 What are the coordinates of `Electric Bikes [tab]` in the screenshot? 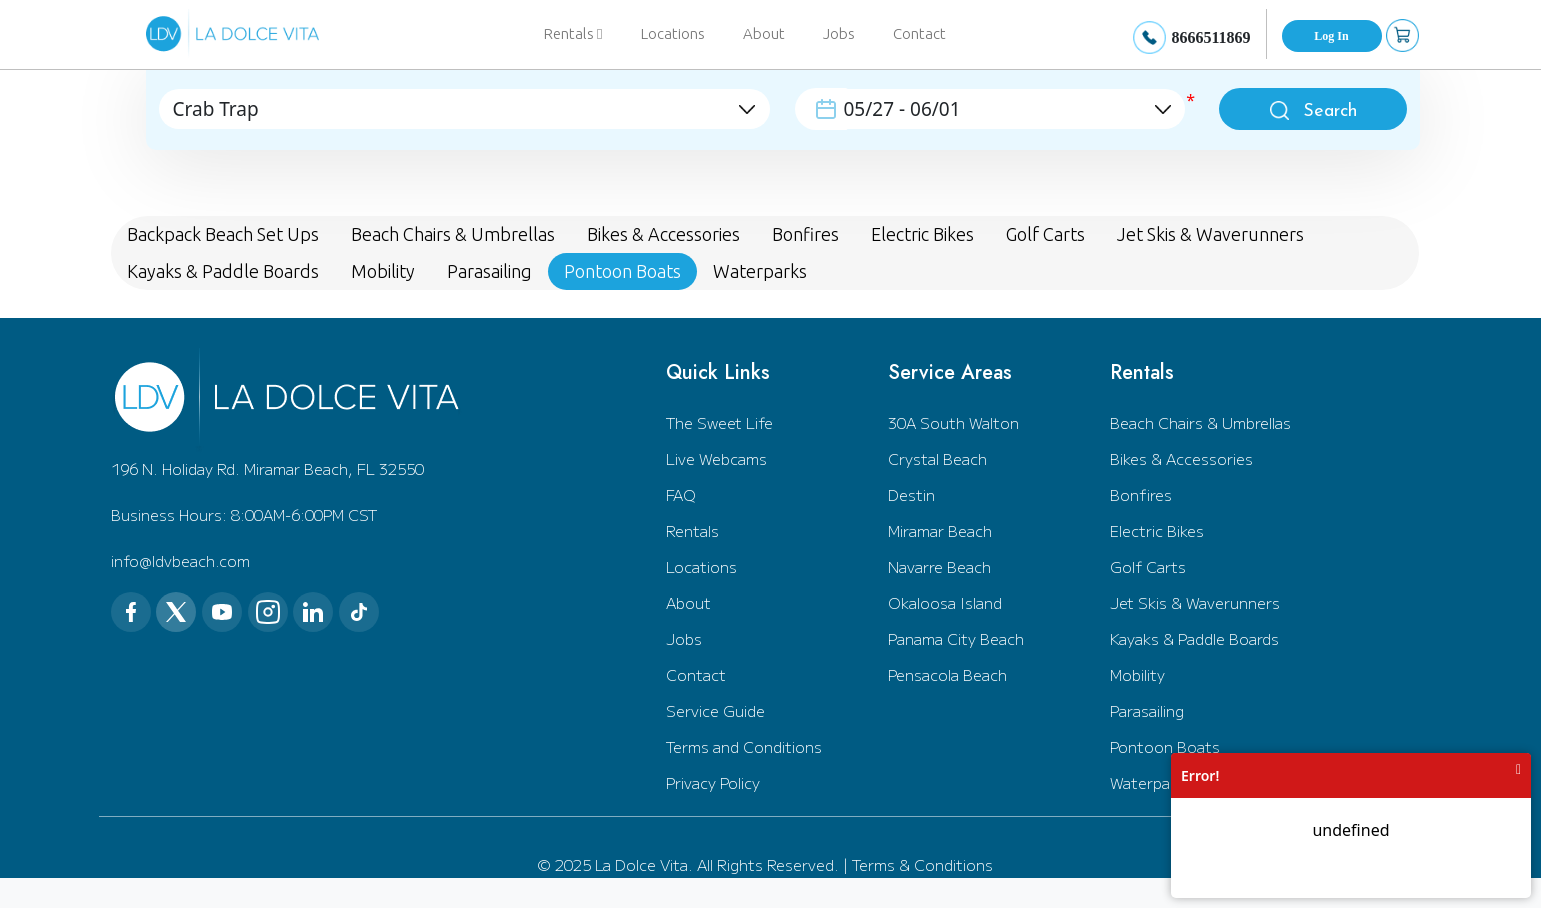 It's located at (922, 234).